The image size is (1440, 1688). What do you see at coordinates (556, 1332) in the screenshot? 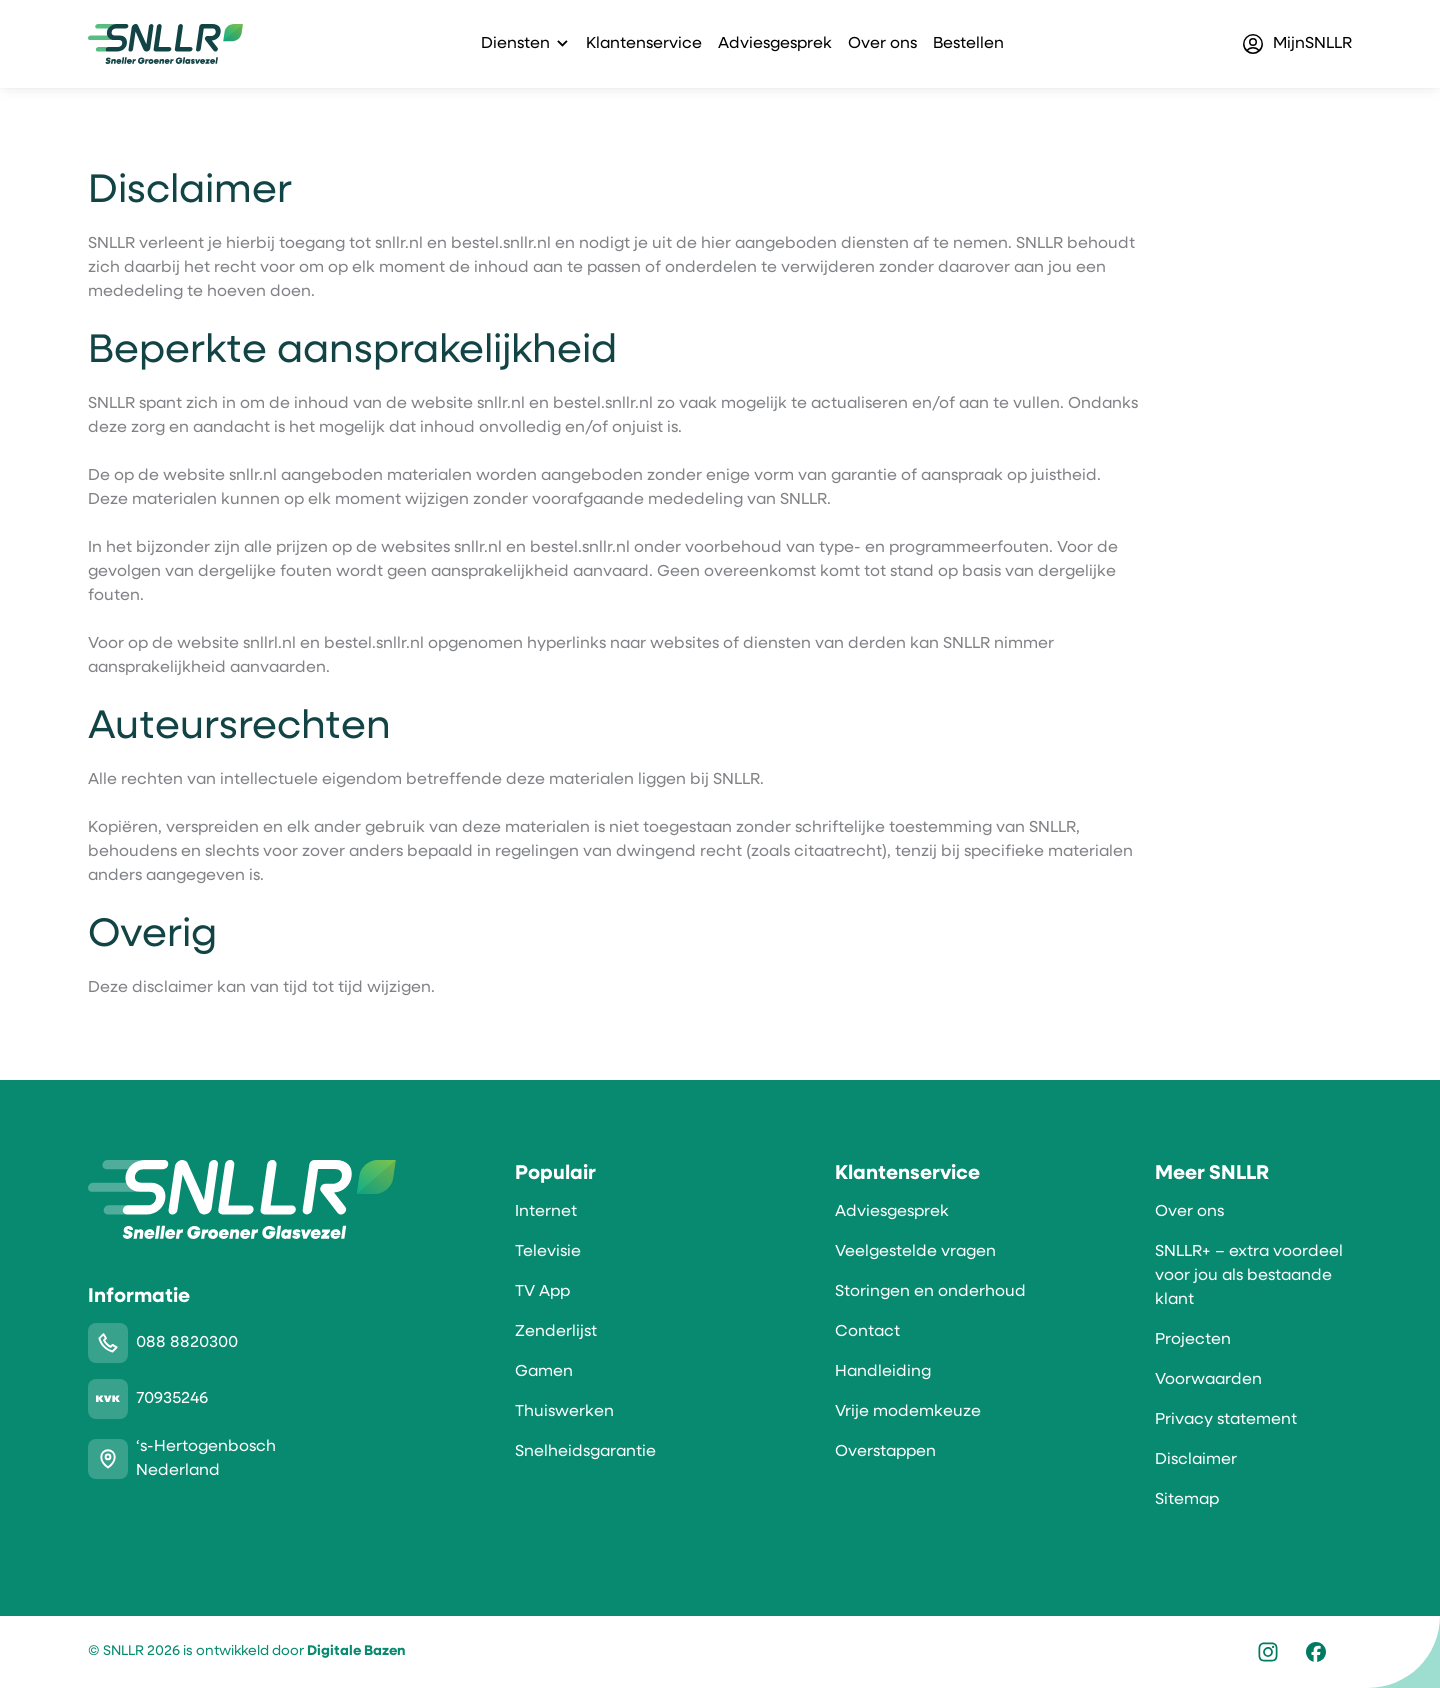
I see `Zenderlijst` at bounding box center [556, 1332].